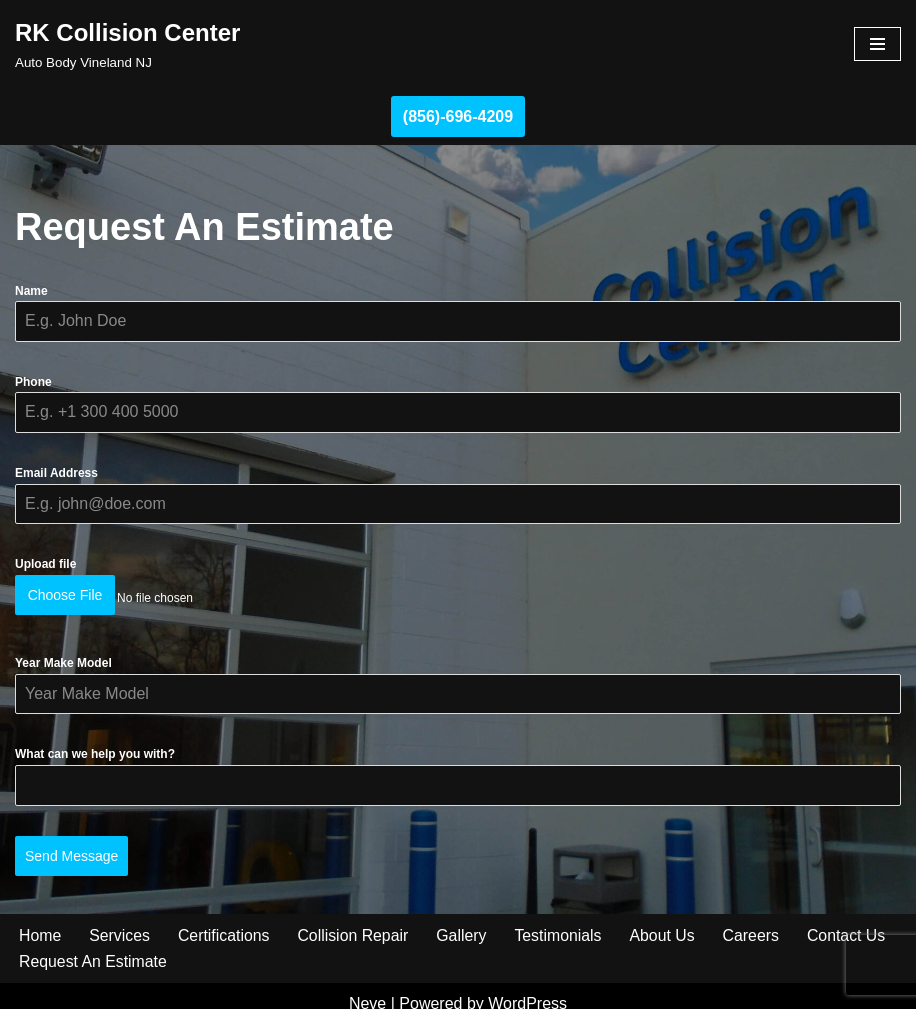  What do you see at coordinates (45, 564) in the screenshot?
I see `Upload file` at bounding box center [45, 564].